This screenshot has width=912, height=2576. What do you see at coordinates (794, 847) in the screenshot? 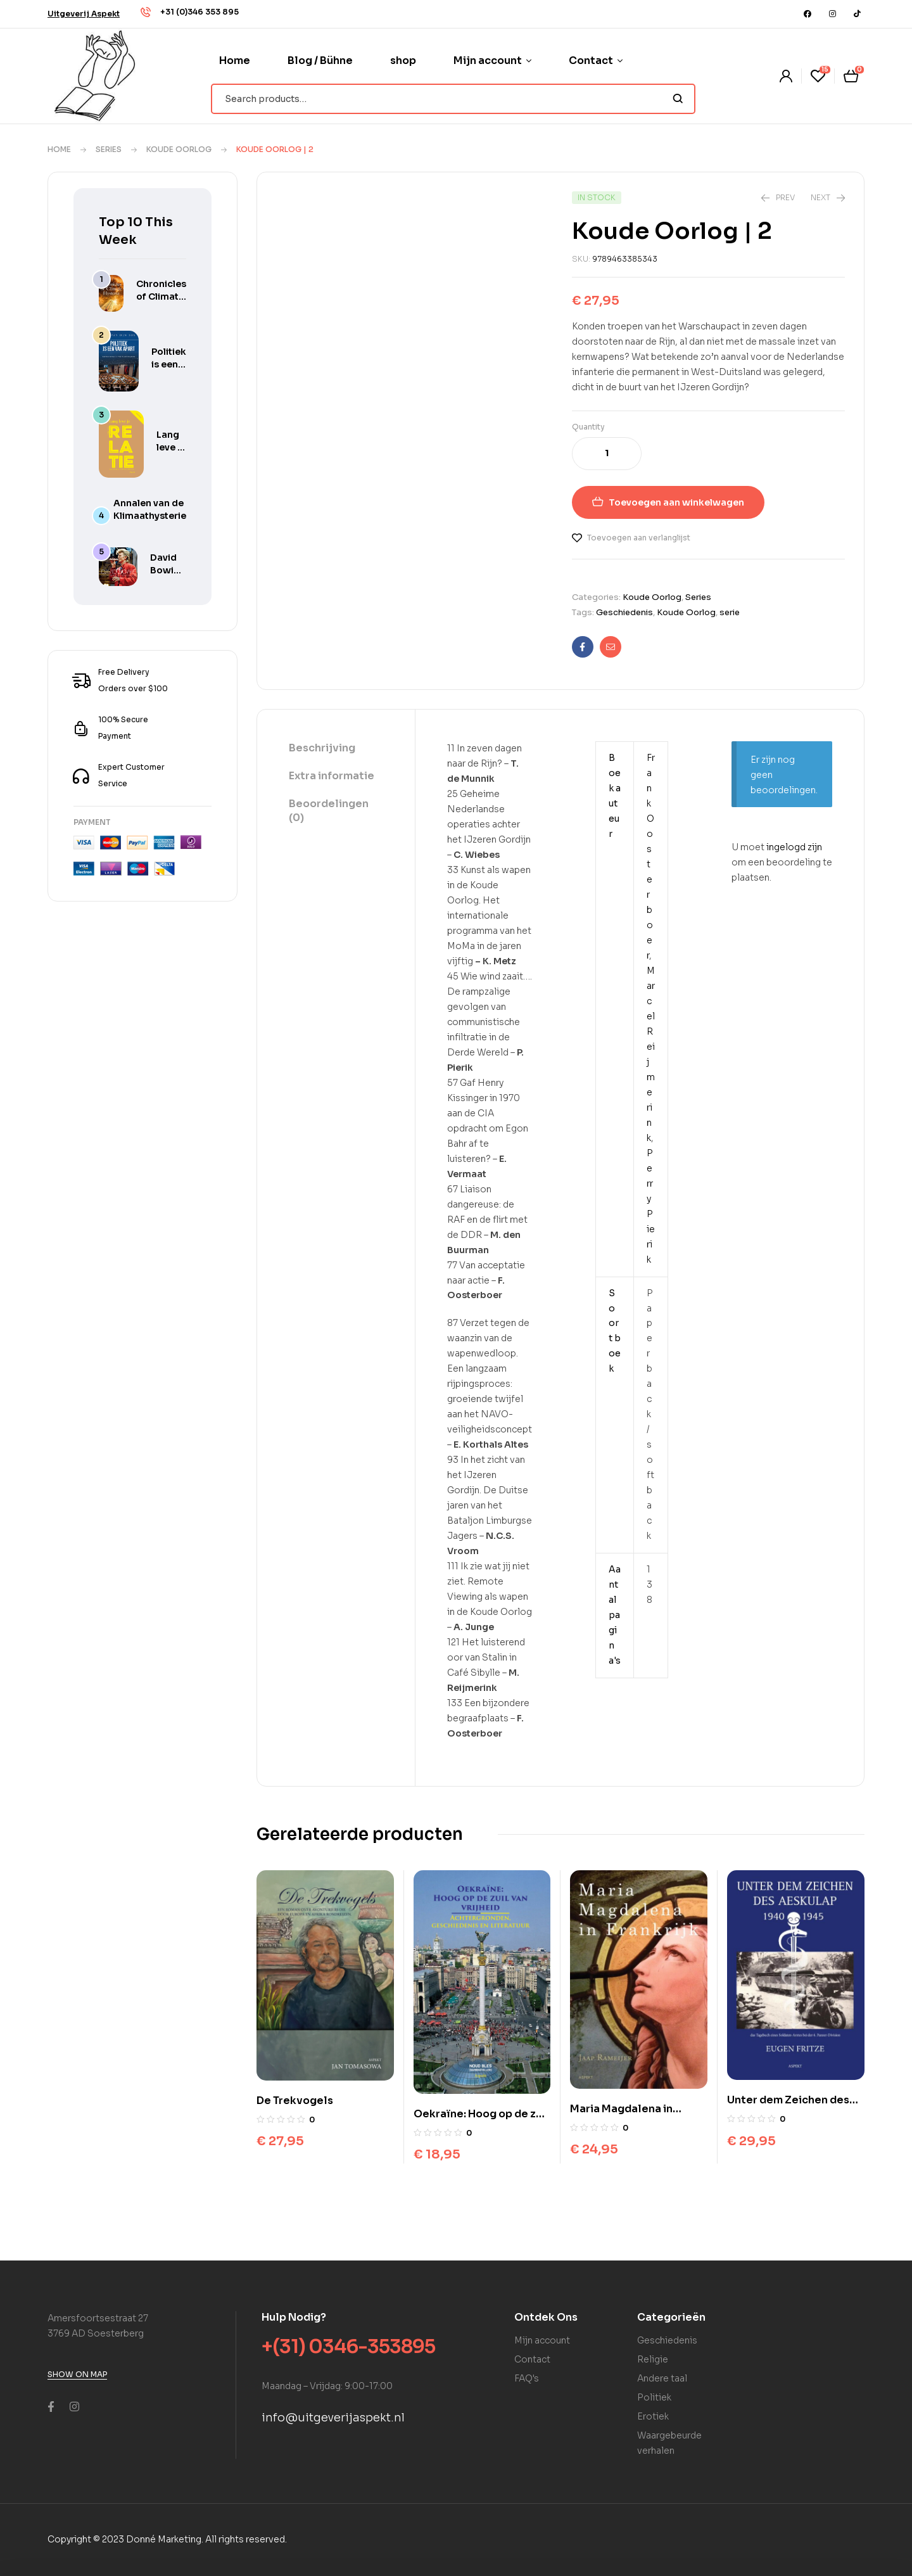
I see `ingelogd zijn` at bounding box center [794, 847].